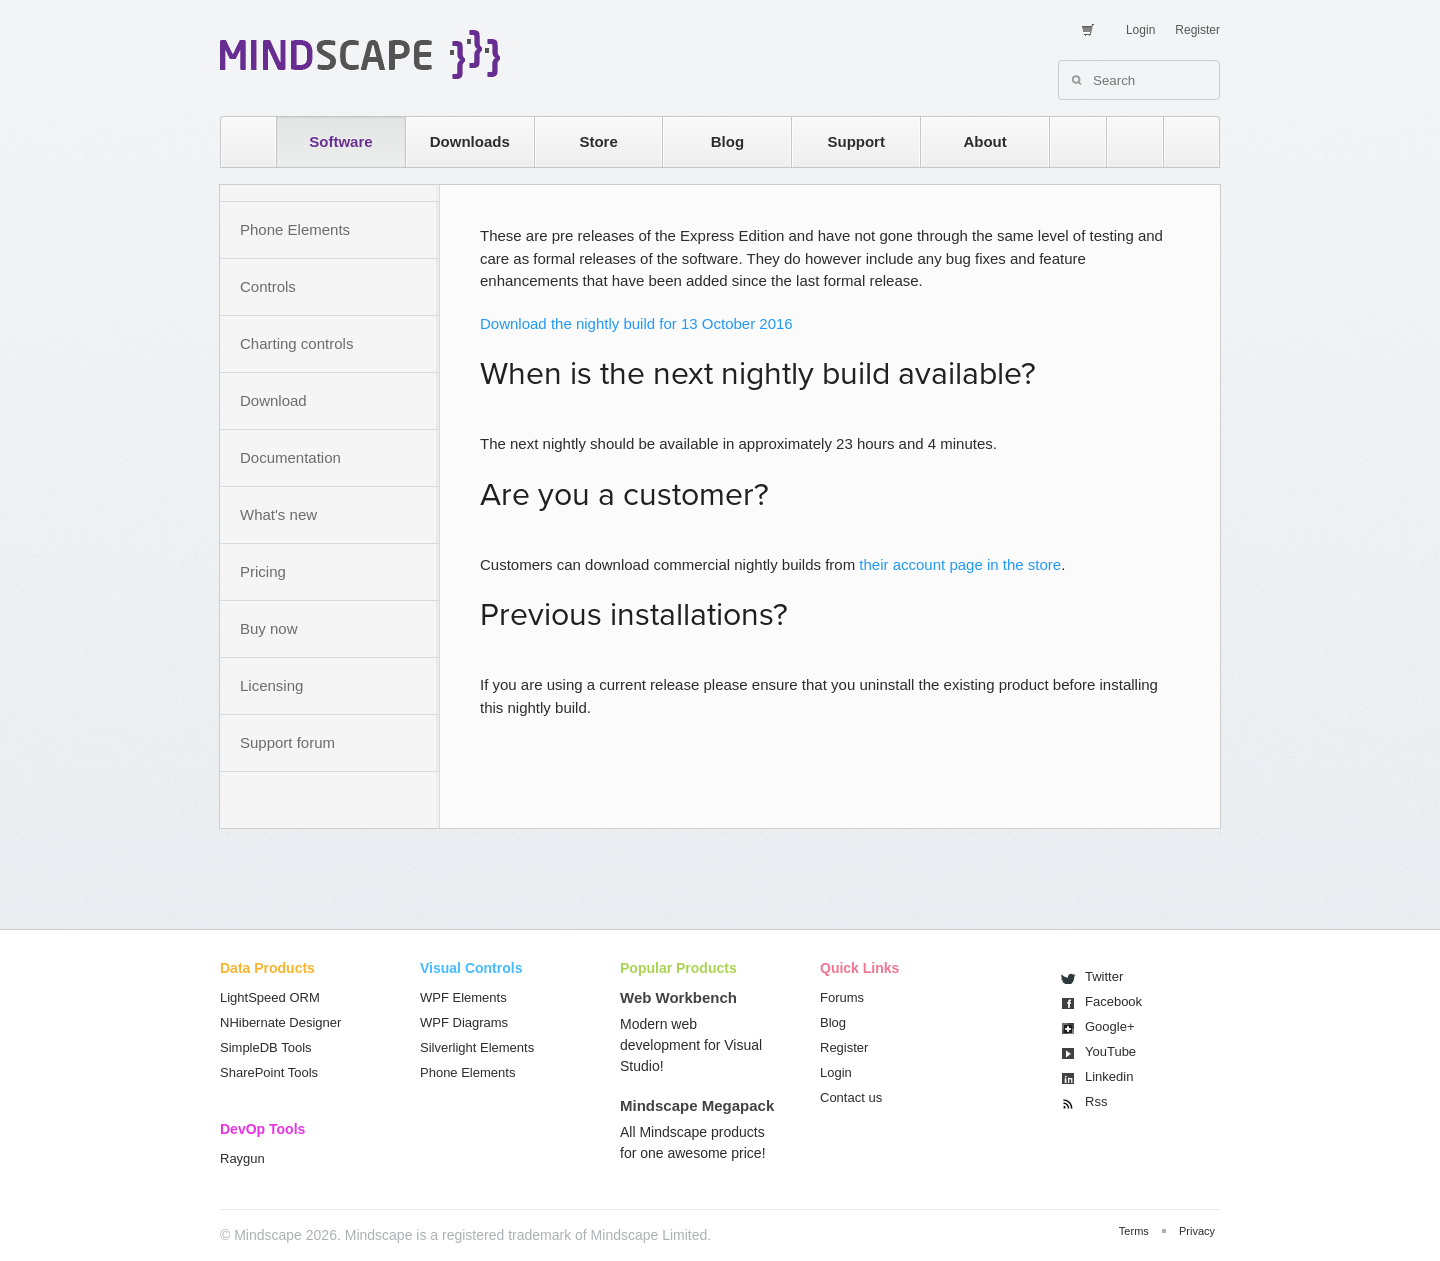  Describe the element at coordinates (269, 628) in the screenshot. I see `Buy now` at that location.